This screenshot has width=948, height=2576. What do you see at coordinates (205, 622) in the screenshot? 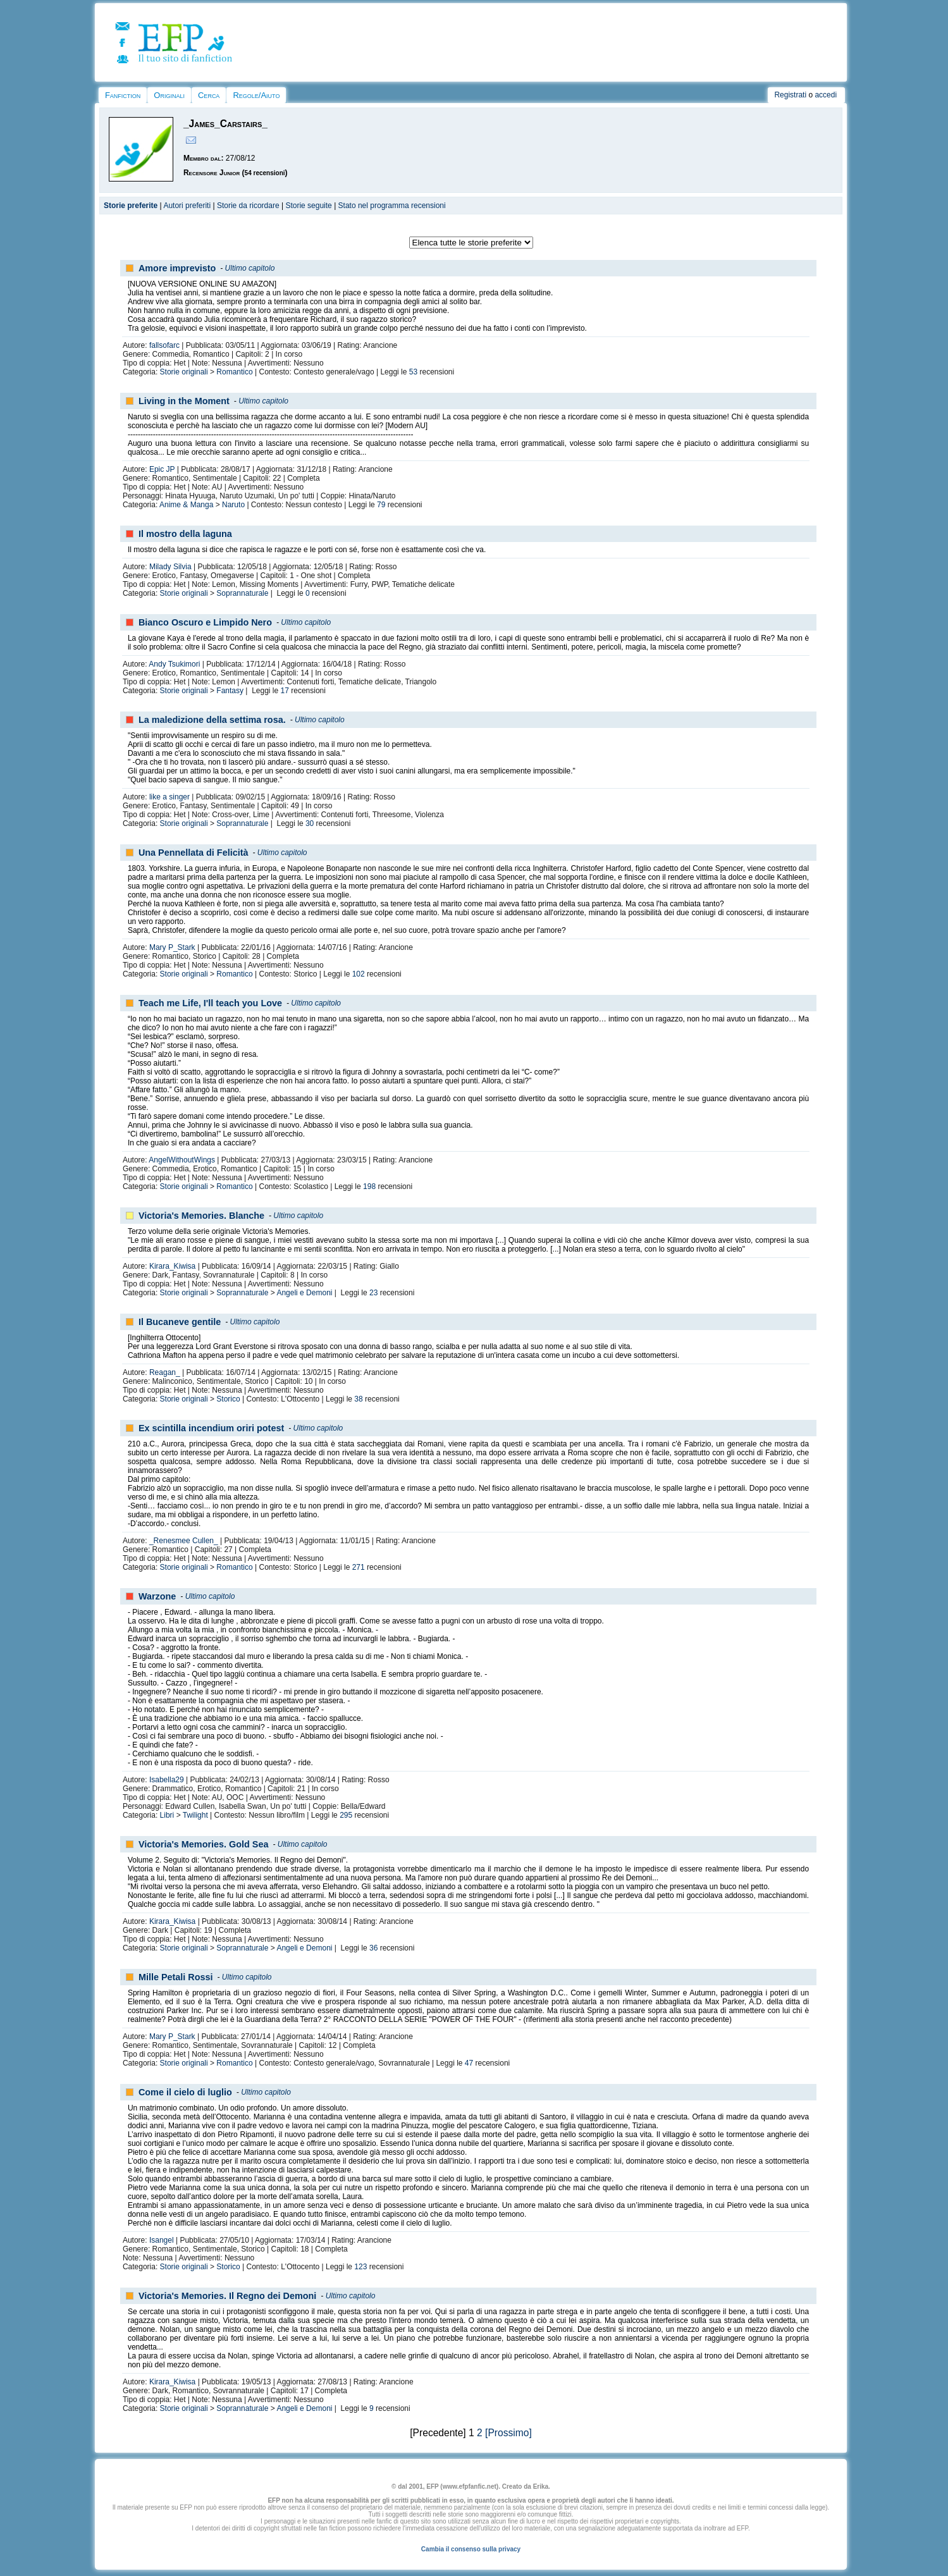
I see `Bianco Oscuro e Limpido Nero` at bounding box center [205, 622].